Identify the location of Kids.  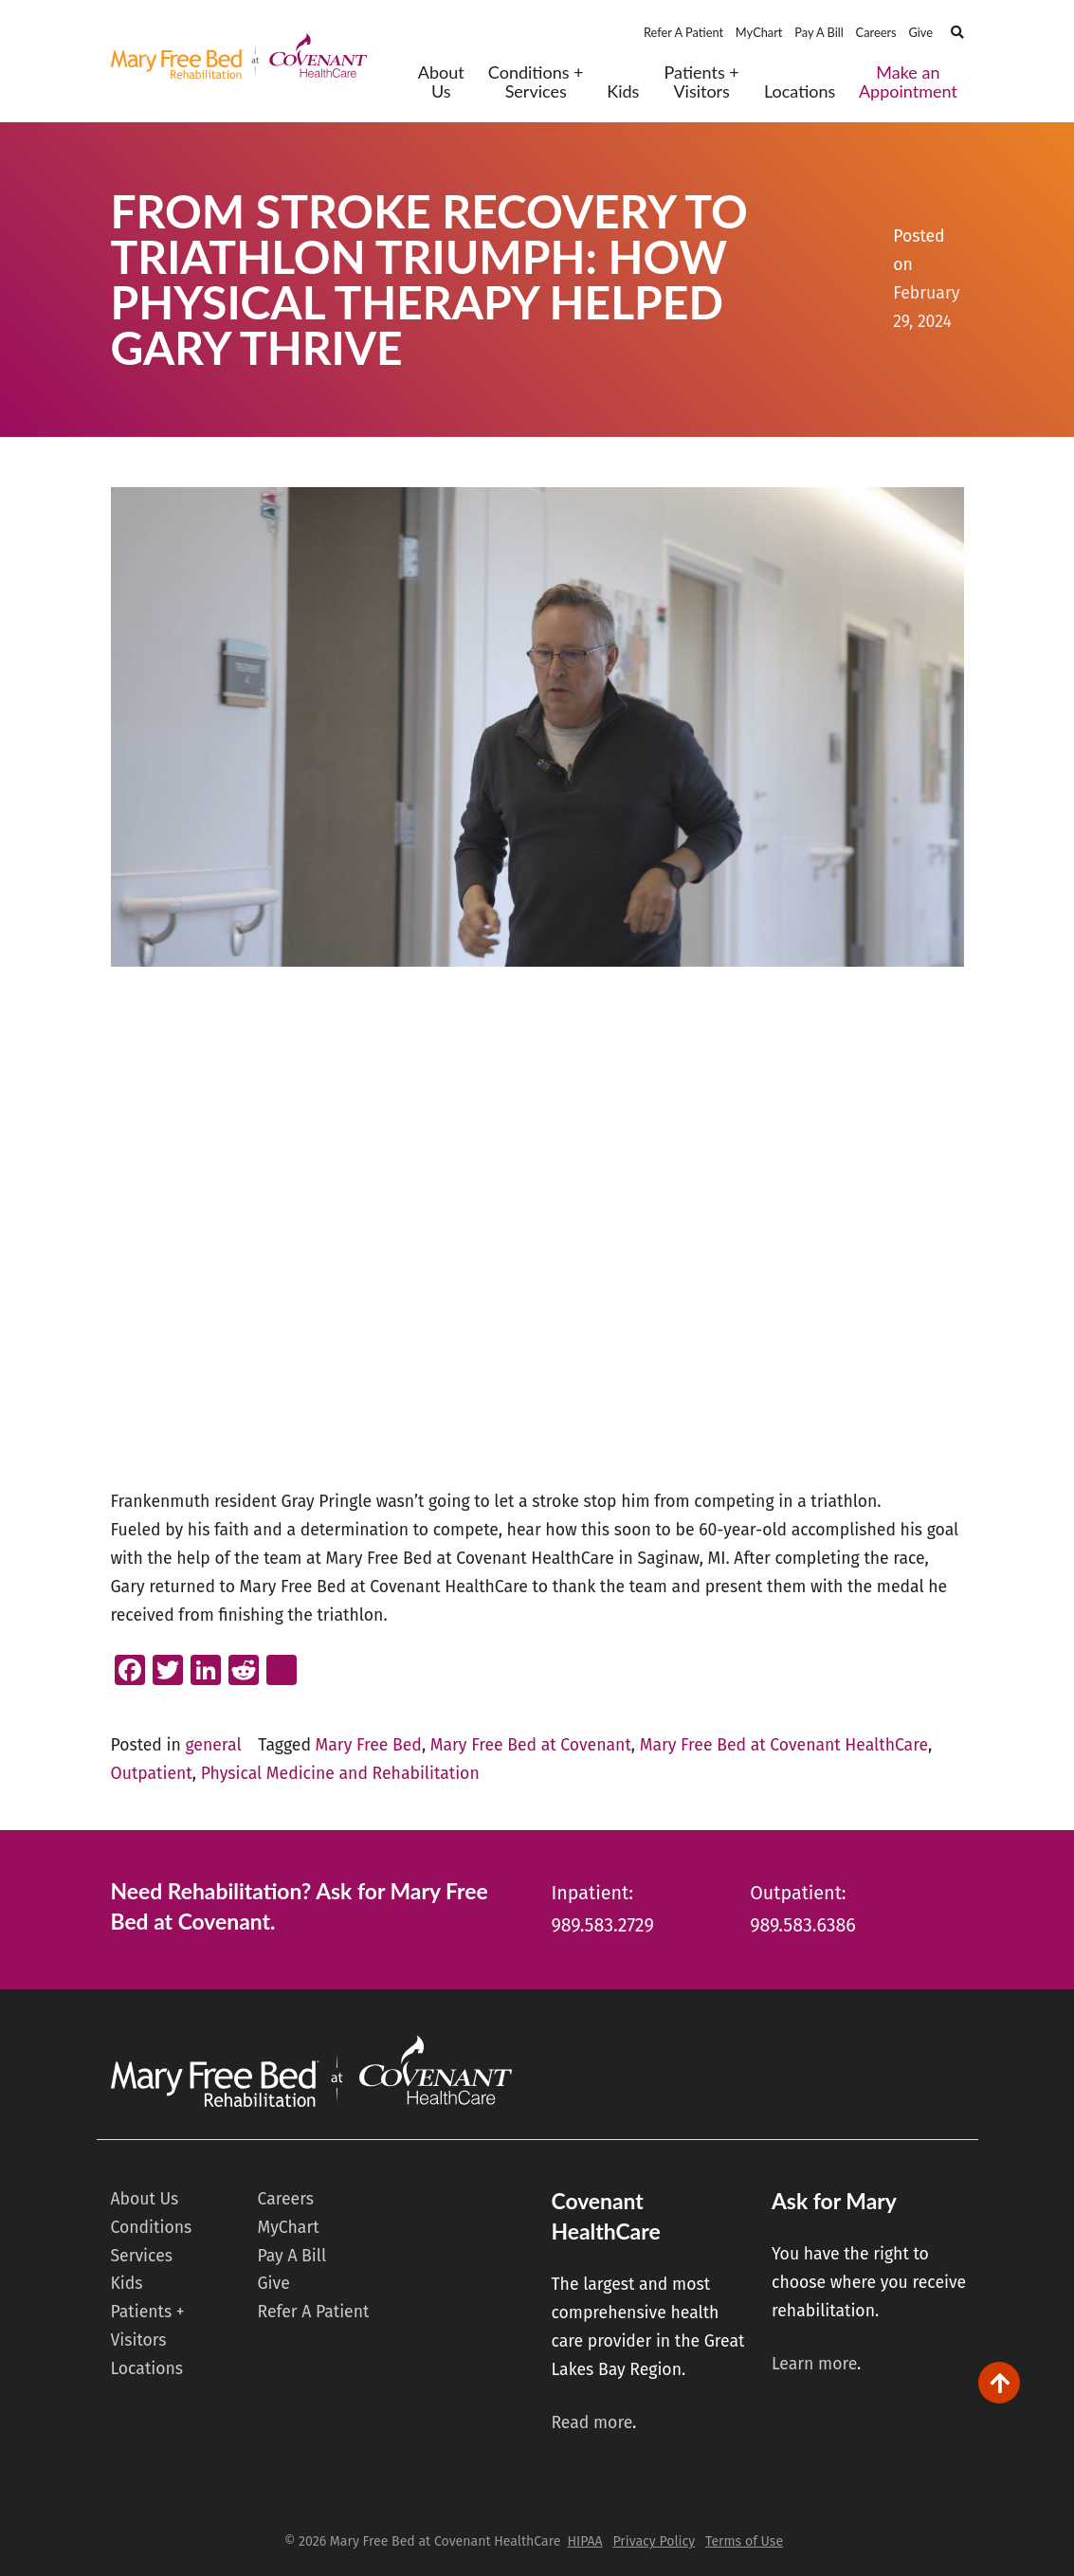
(623, 91).